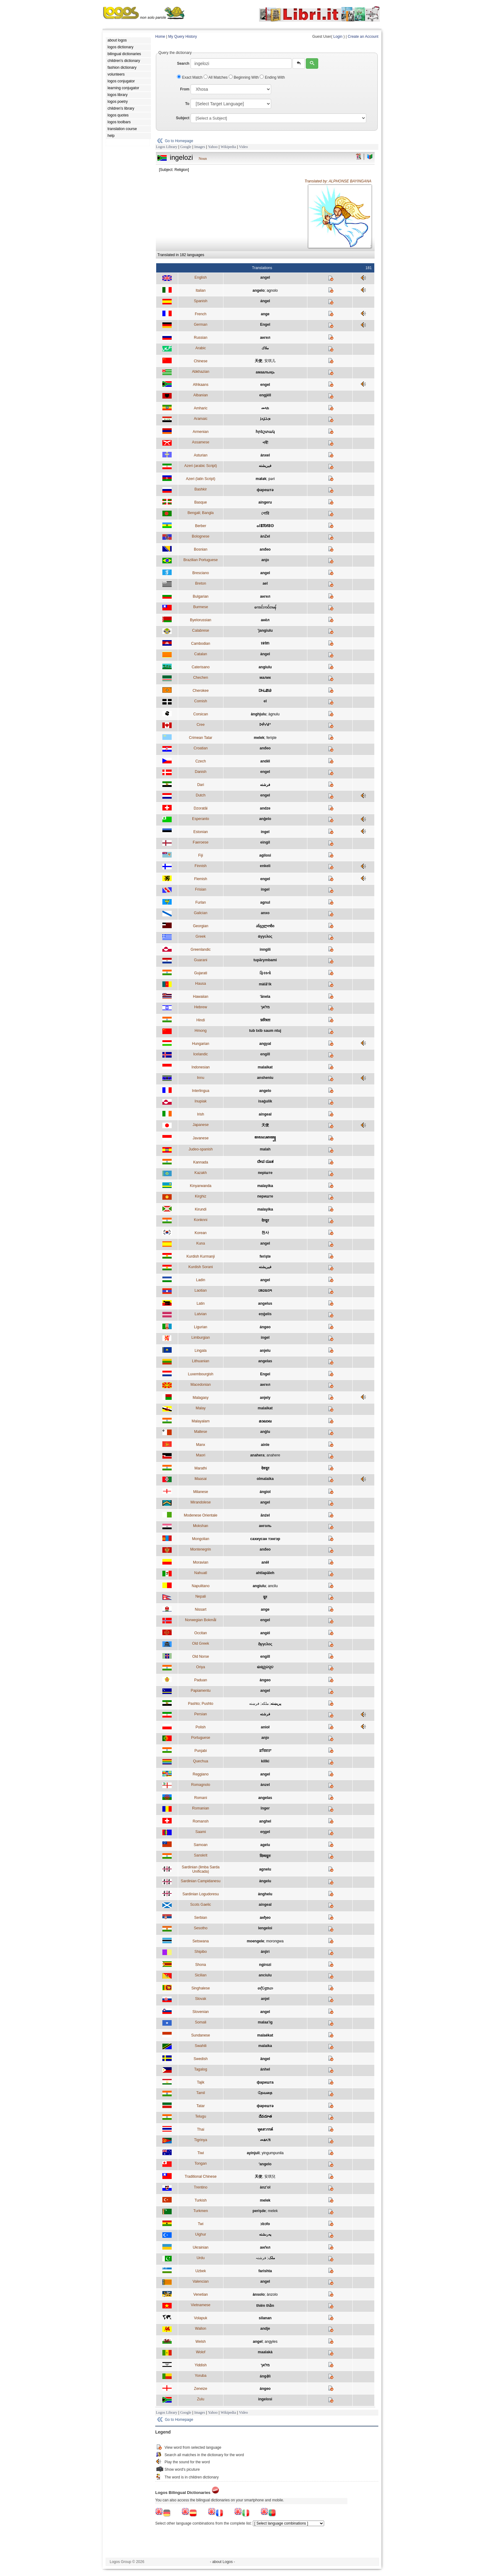 The height and width of the screenshot is (2576, 484). What do you see at coordinates (265, 1633) in the screenshot?
I see `angèl` at bounding box center [265, 1633].